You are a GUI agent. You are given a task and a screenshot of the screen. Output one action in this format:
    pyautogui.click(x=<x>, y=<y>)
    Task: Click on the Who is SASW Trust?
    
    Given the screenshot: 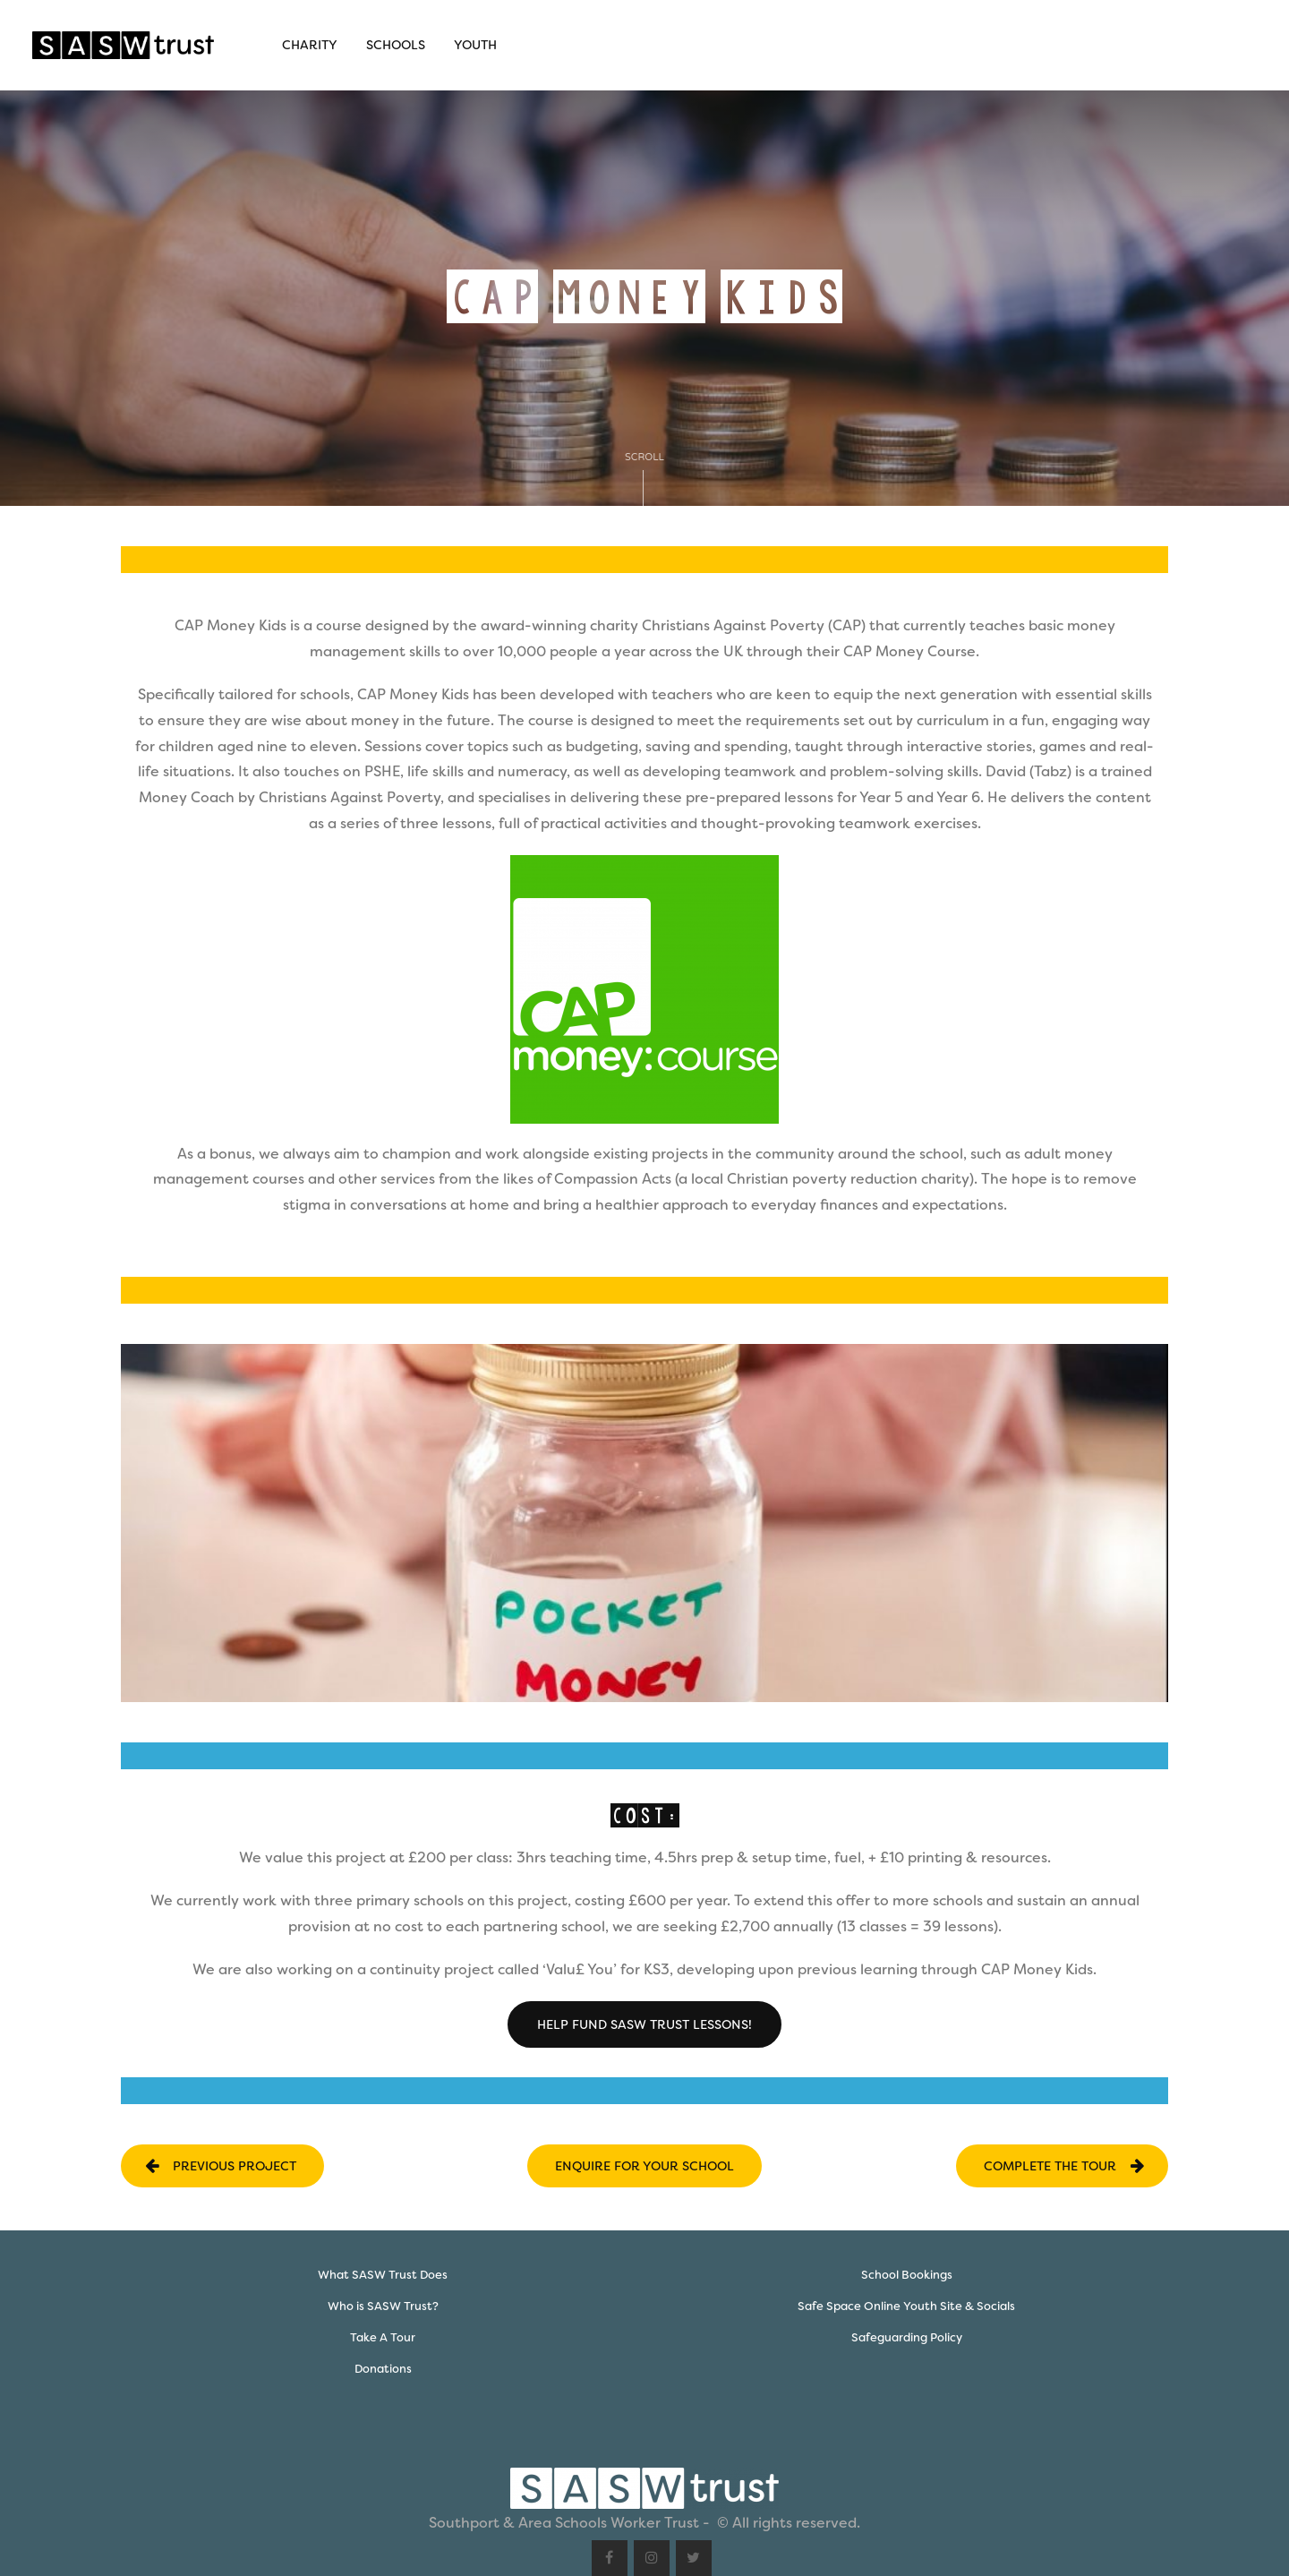 What is the action you would take?
    pyautogui.click(x=383, y=2306)
    